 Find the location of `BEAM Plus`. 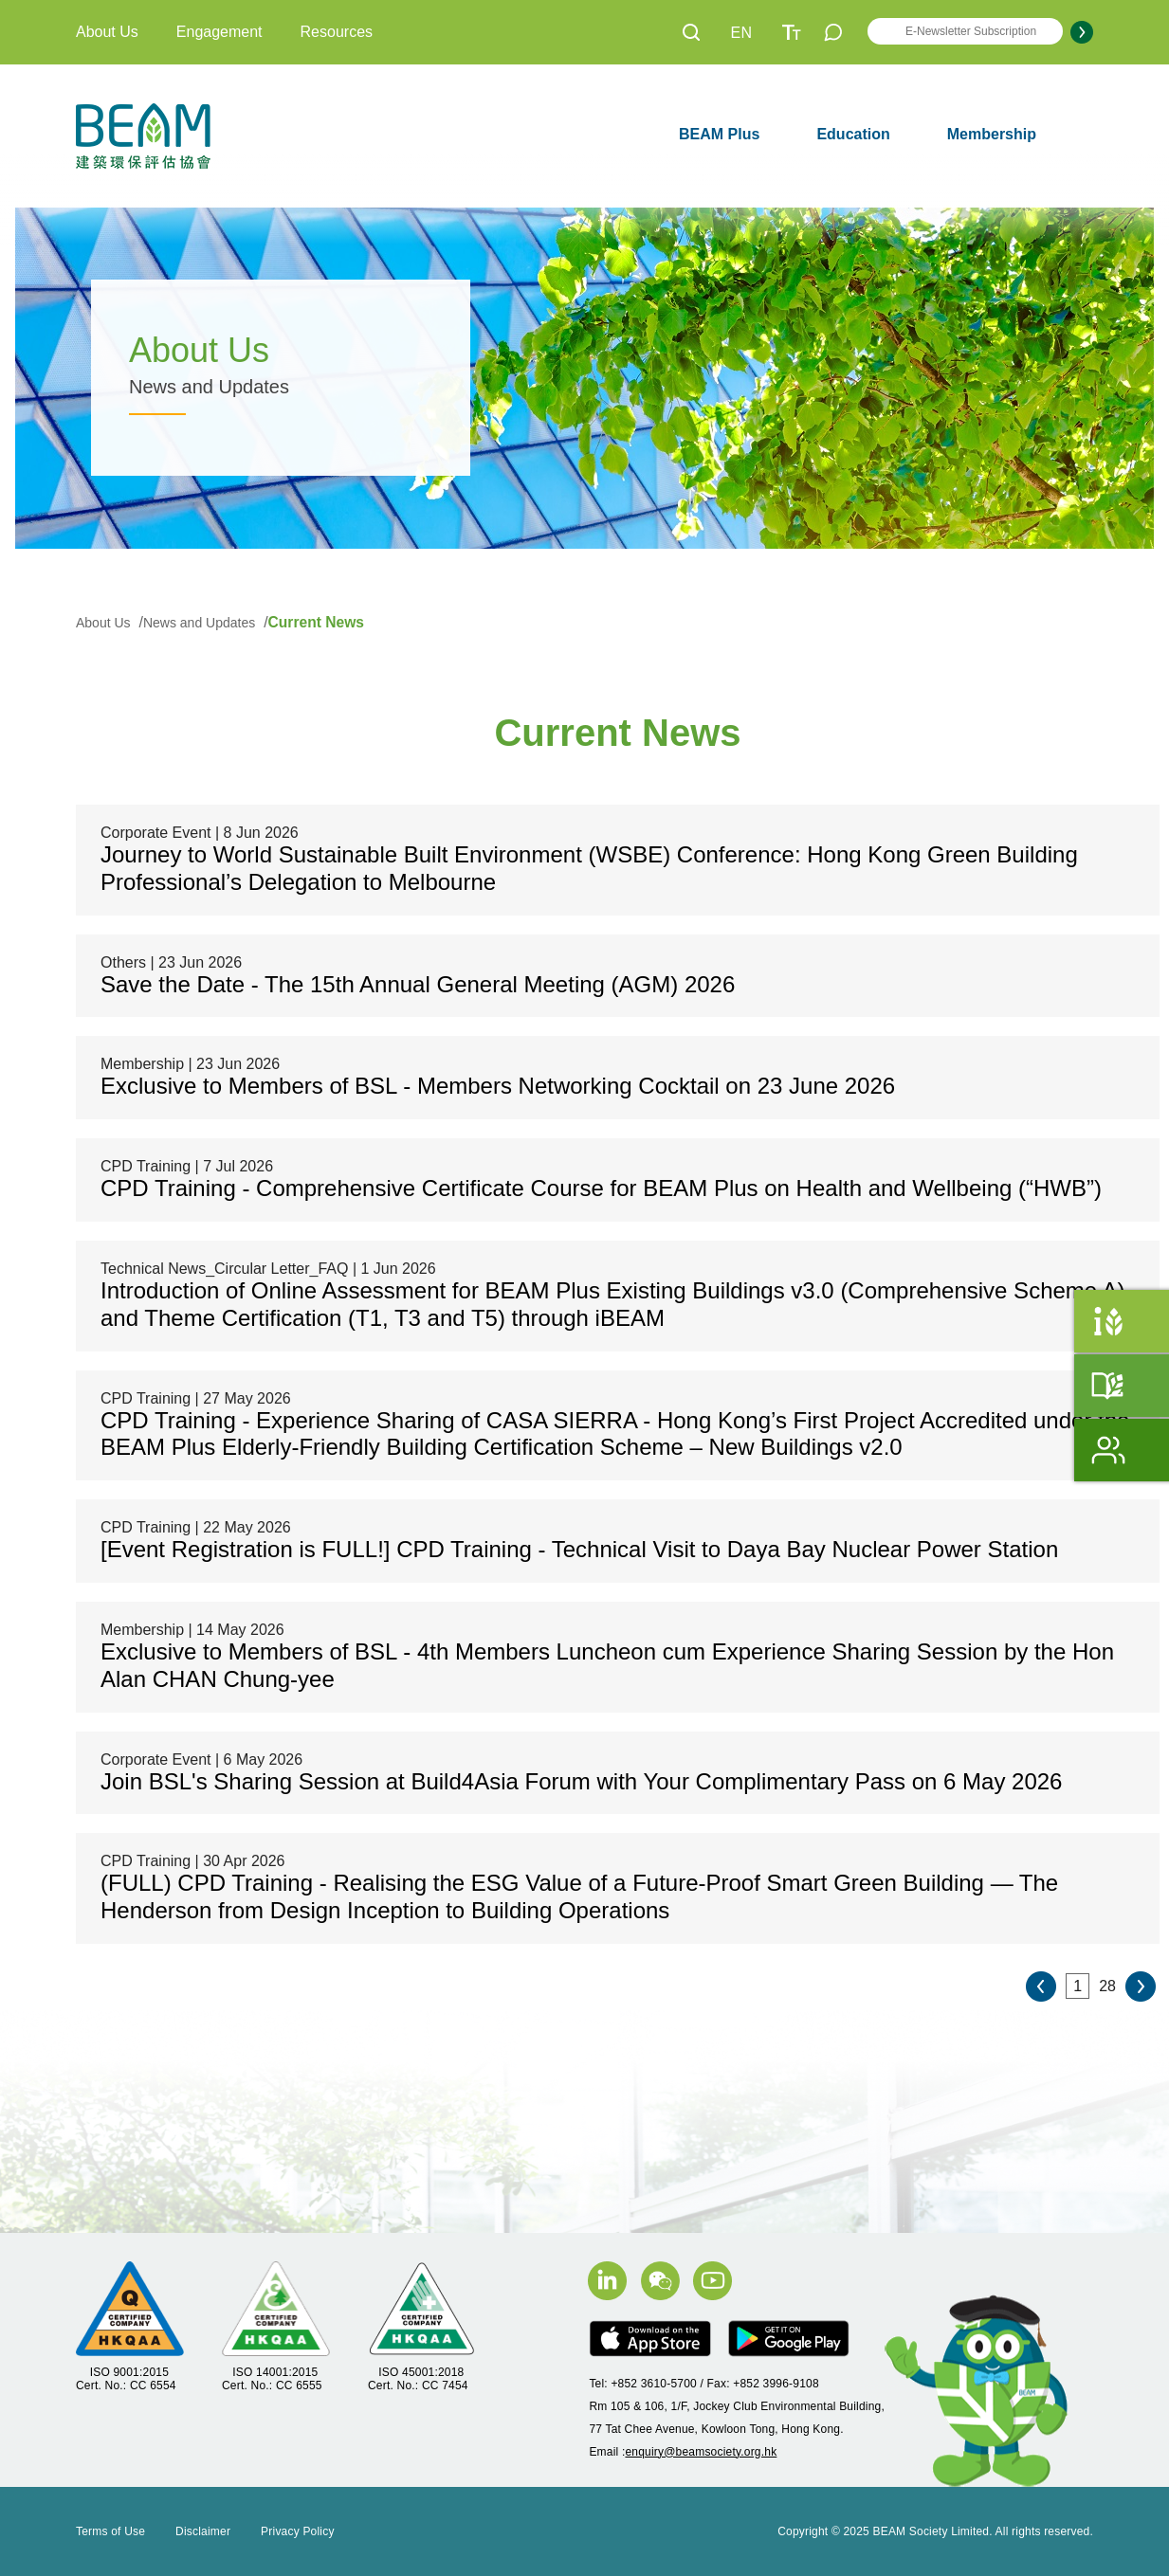

BEAM Plus is located at coordinates (719, 134).